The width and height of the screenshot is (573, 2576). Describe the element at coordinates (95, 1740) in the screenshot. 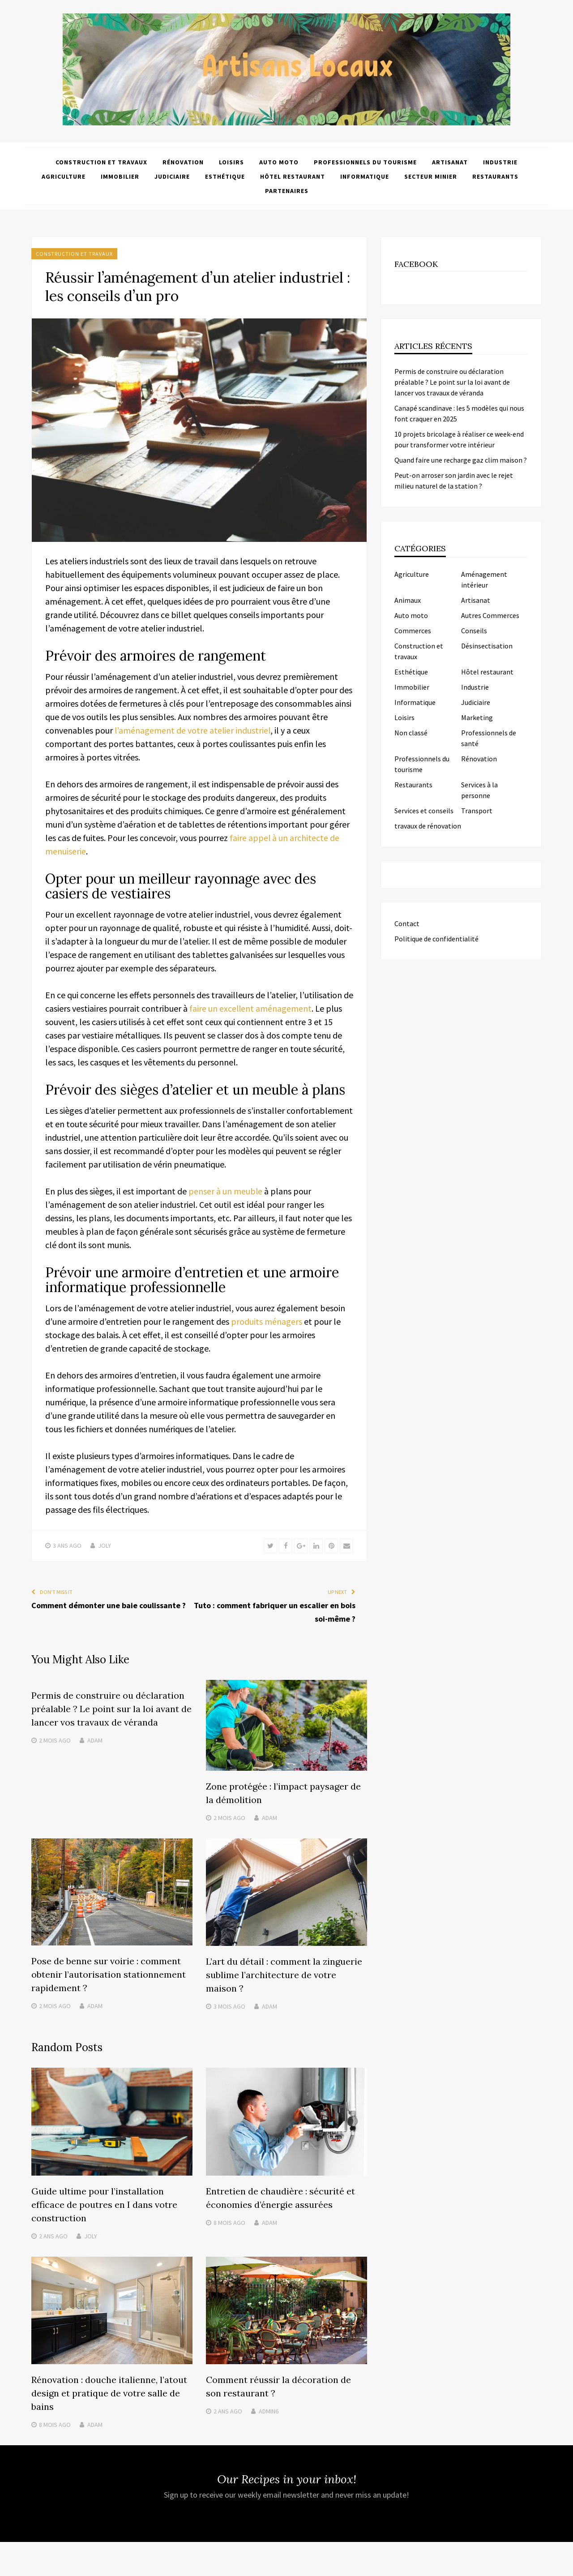

I see `Adam` at that location.